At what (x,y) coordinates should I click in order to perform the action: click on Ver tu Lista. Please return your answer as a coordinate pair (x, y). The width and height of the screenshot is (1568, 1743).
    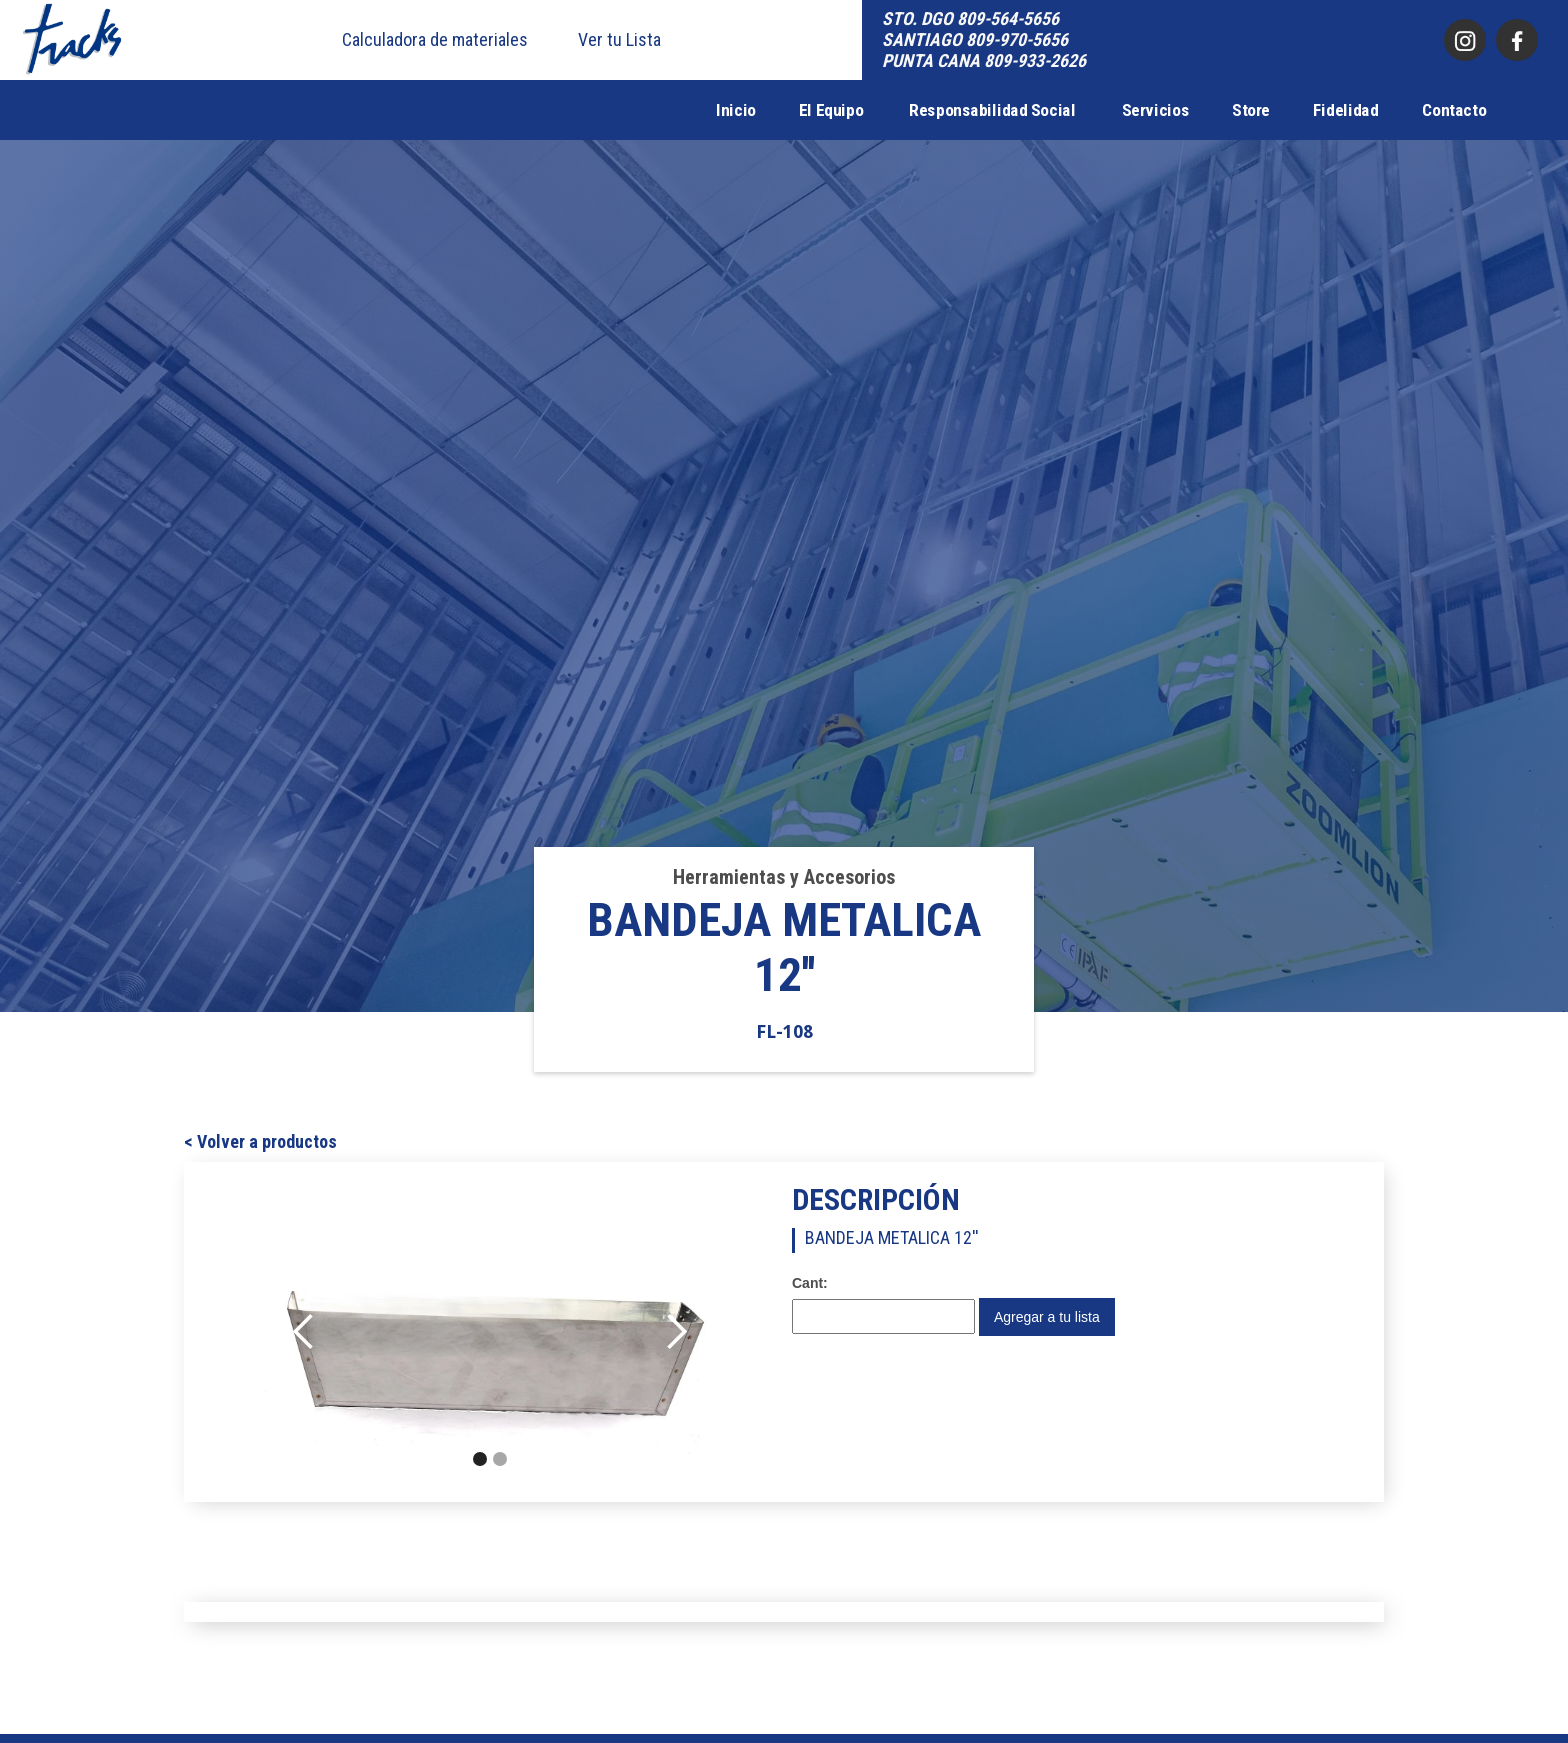
    Looking at the image, I should click on (619, 40).